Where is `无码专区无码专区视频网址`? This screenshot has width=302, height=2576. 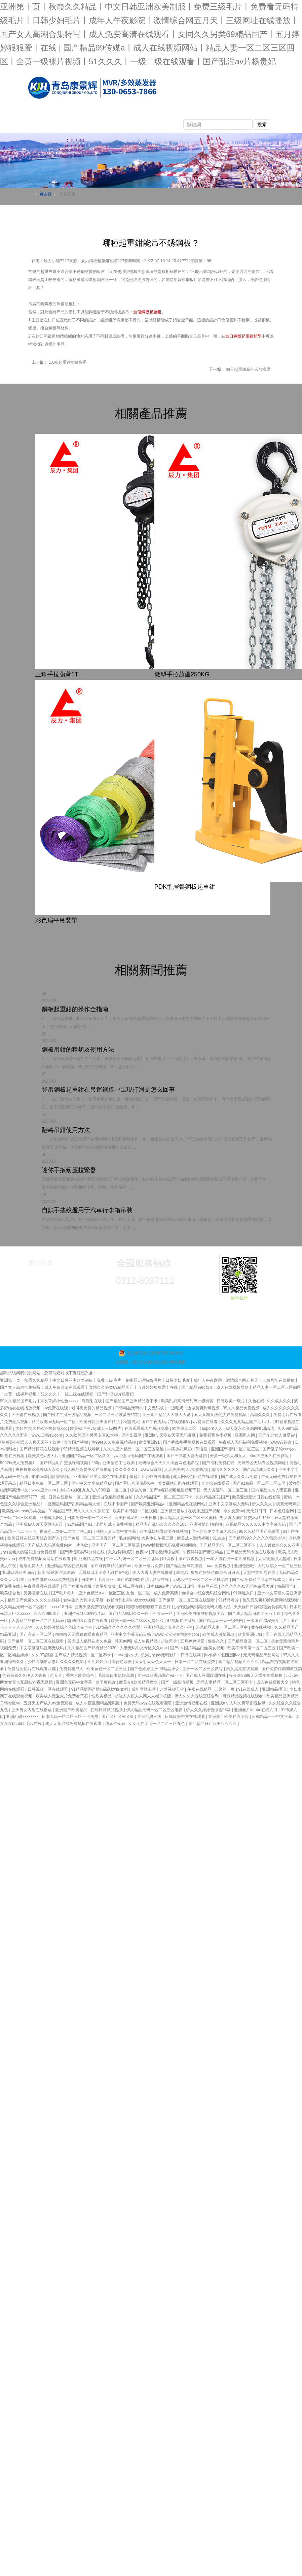 无码专区无码专区视频网址 is located at coordinates (262, 1462).